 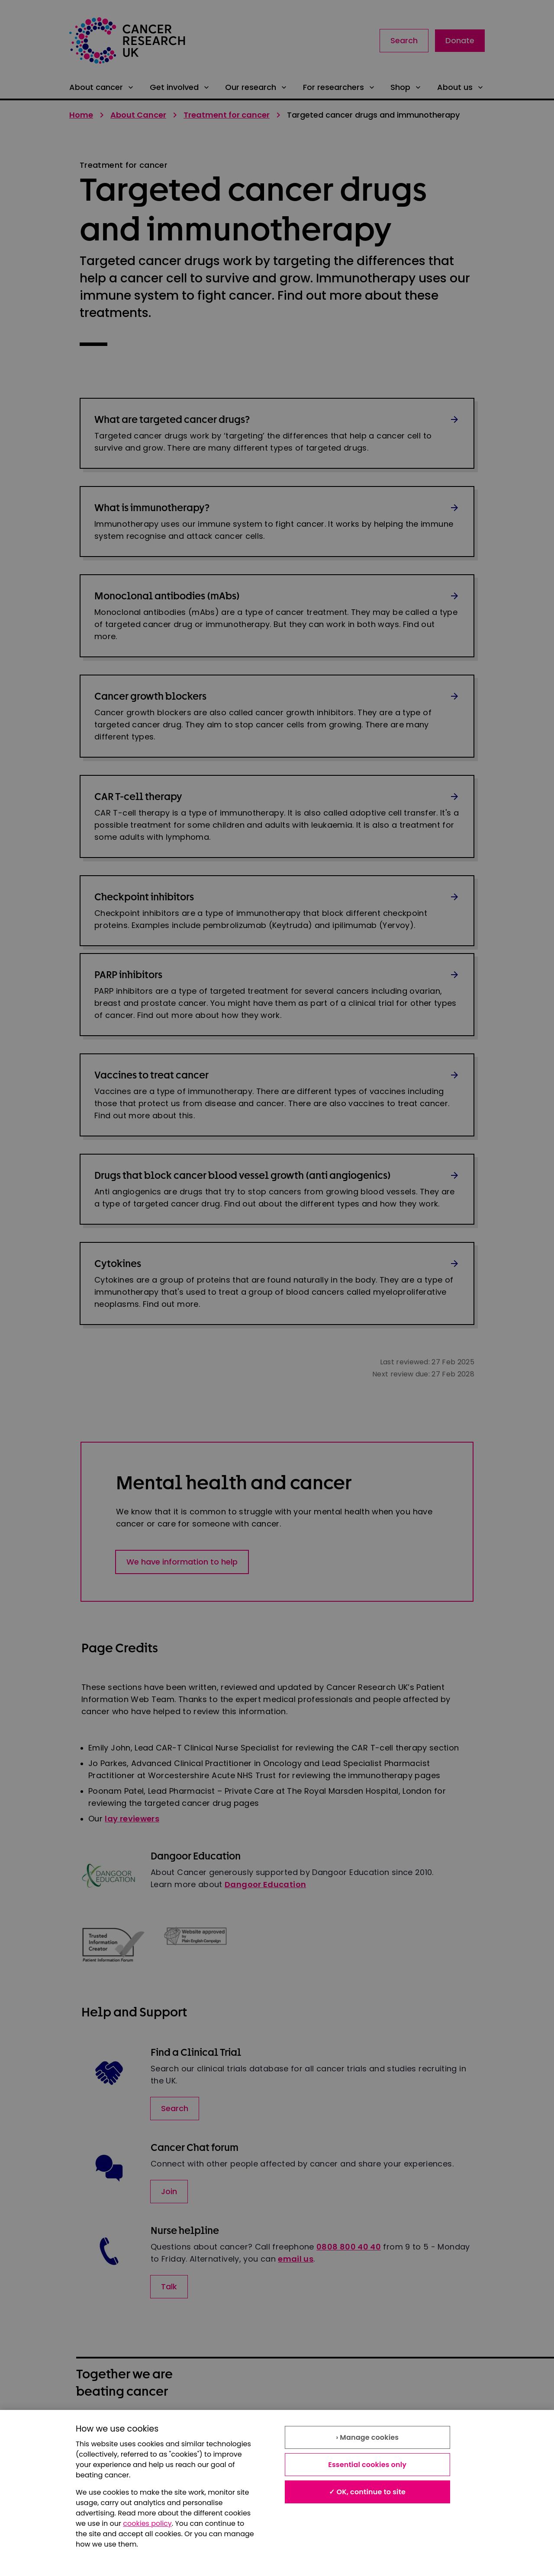 I want to click on › Manage cookies, so click(x=367, y=2437).